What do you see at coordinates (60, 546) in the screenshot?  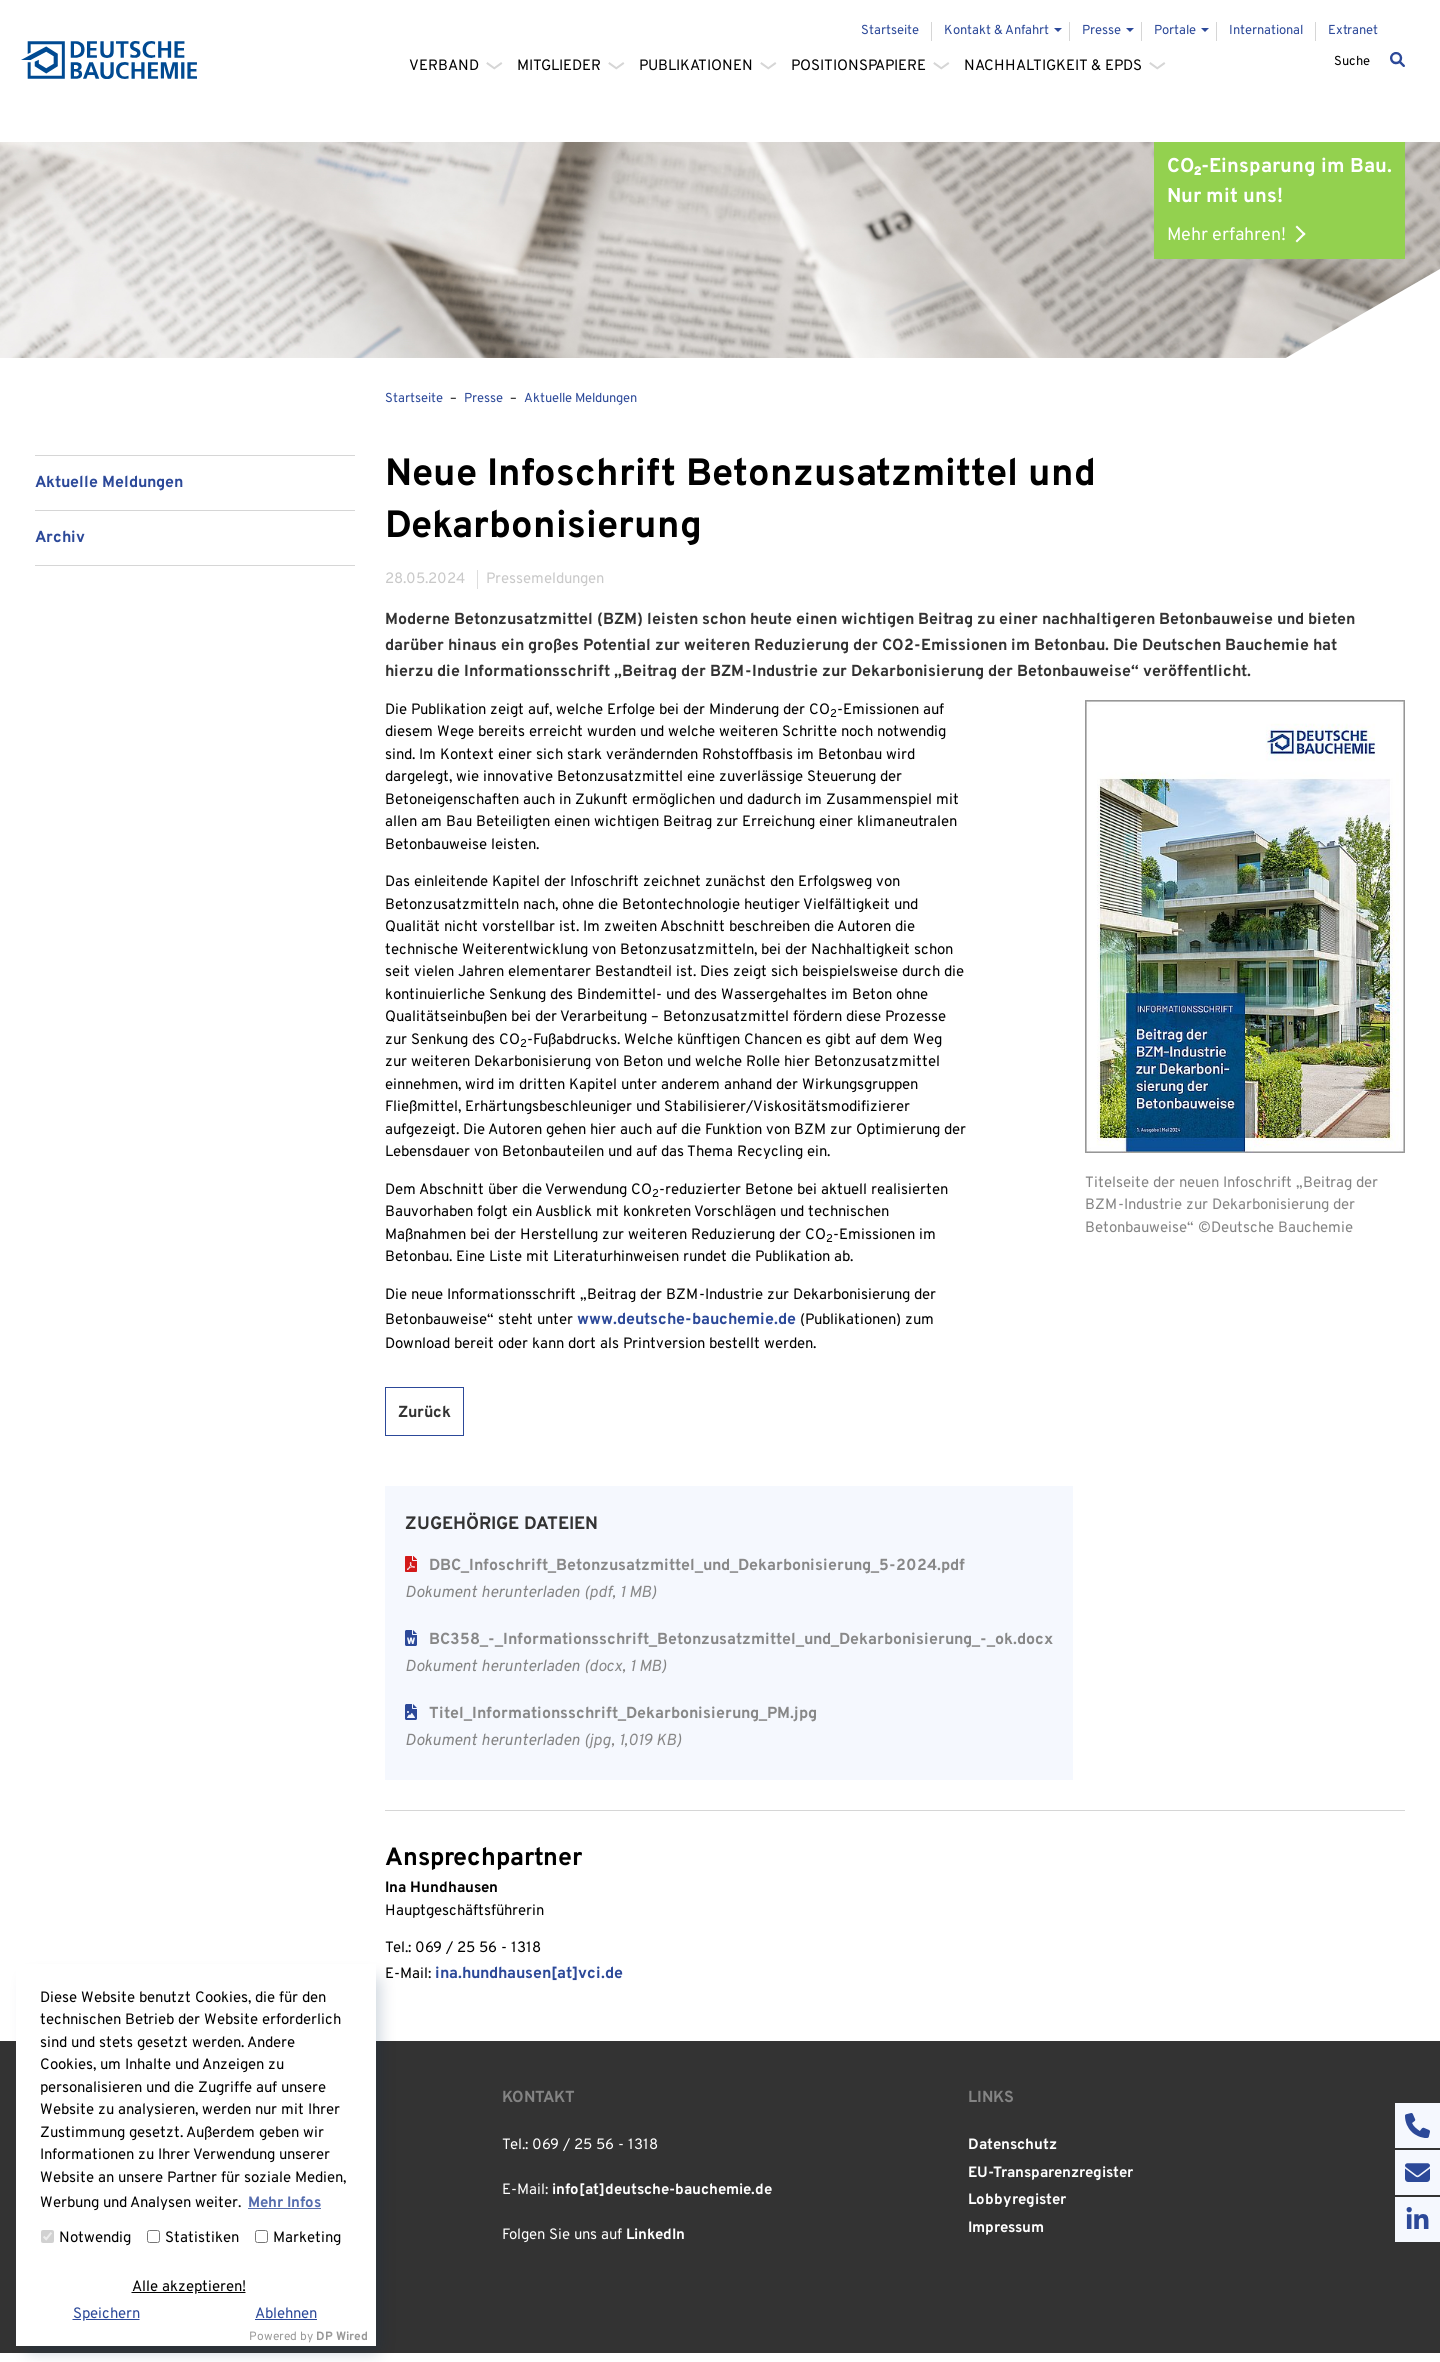 I see `Archiv` at bounding box center [60, 546].